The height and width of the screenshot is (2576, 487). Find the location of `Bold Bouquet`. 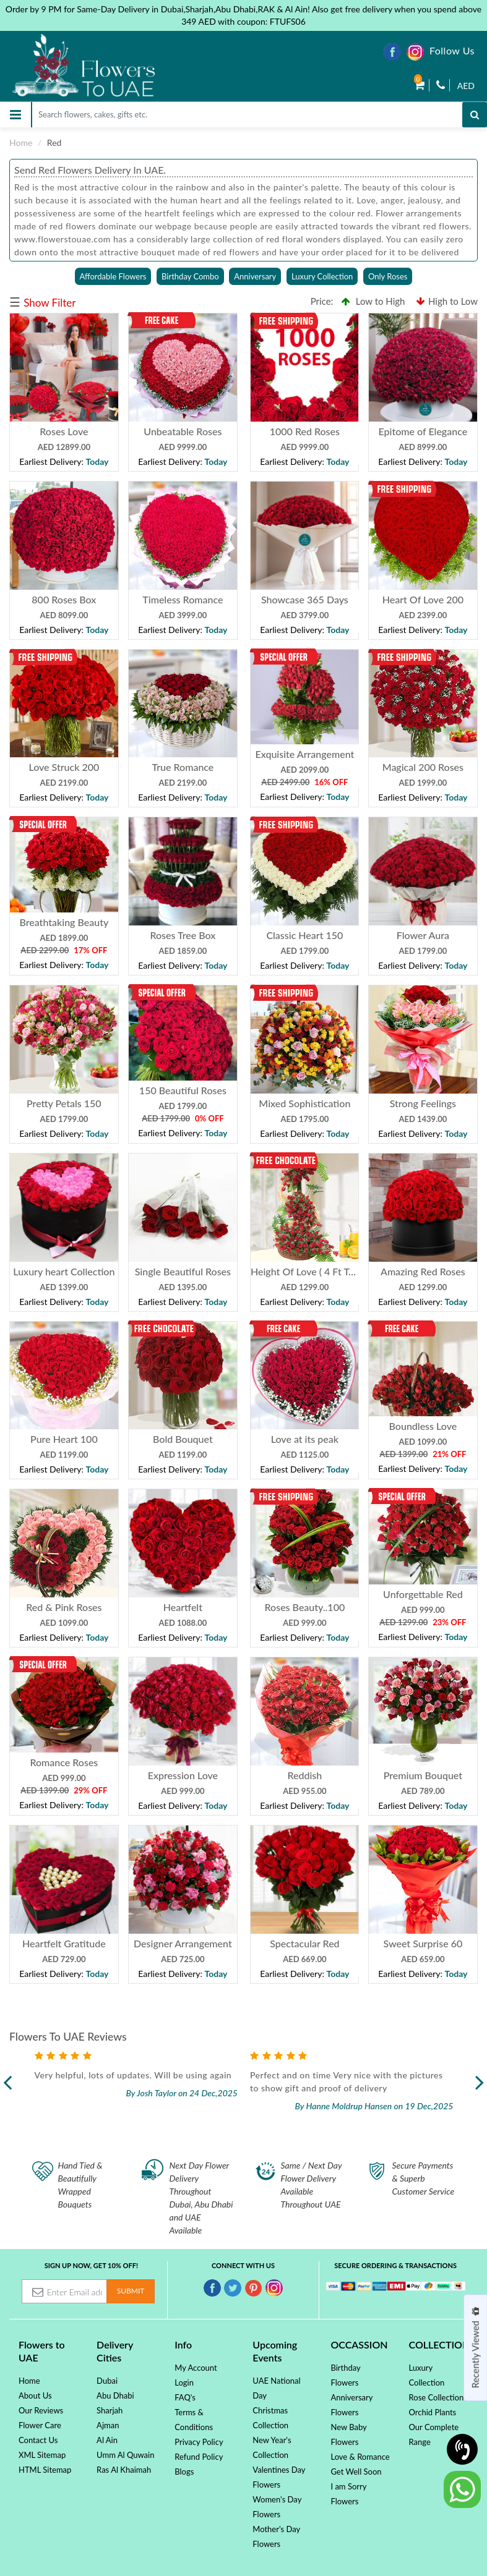

Bold Bouquet is located at coordinates (183, 1439).